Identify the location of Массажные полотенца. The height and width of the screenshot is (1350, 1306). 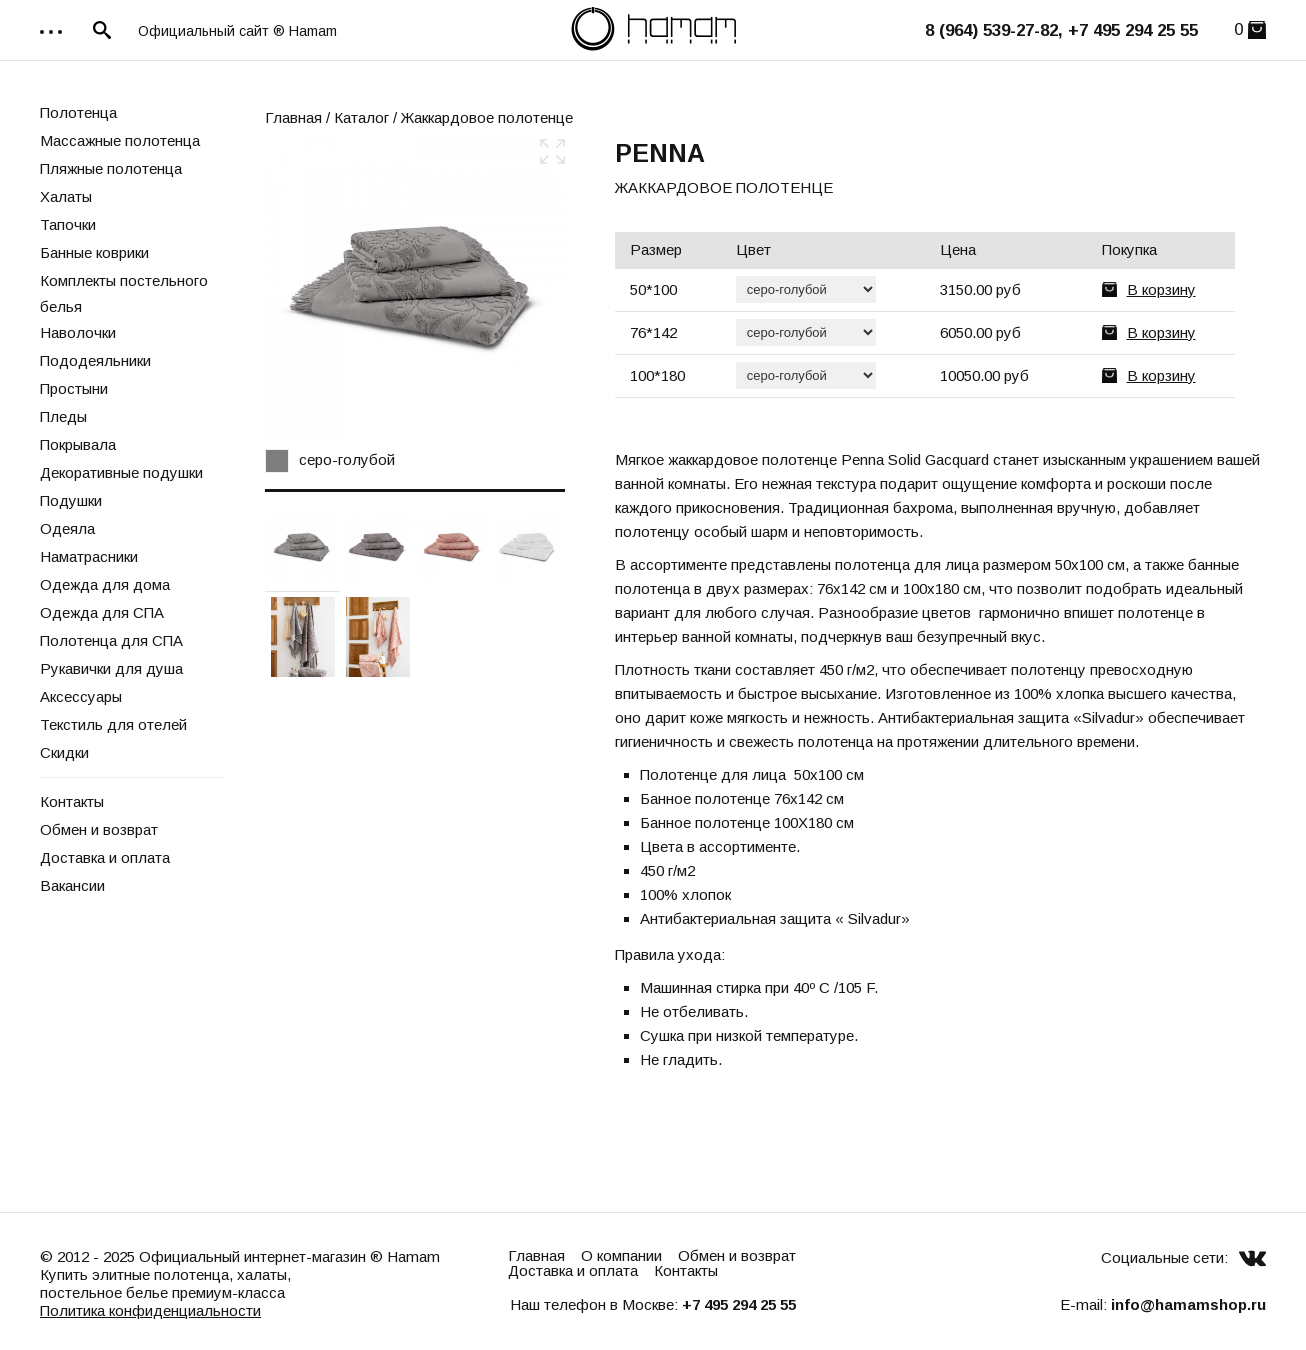
(120, 140).